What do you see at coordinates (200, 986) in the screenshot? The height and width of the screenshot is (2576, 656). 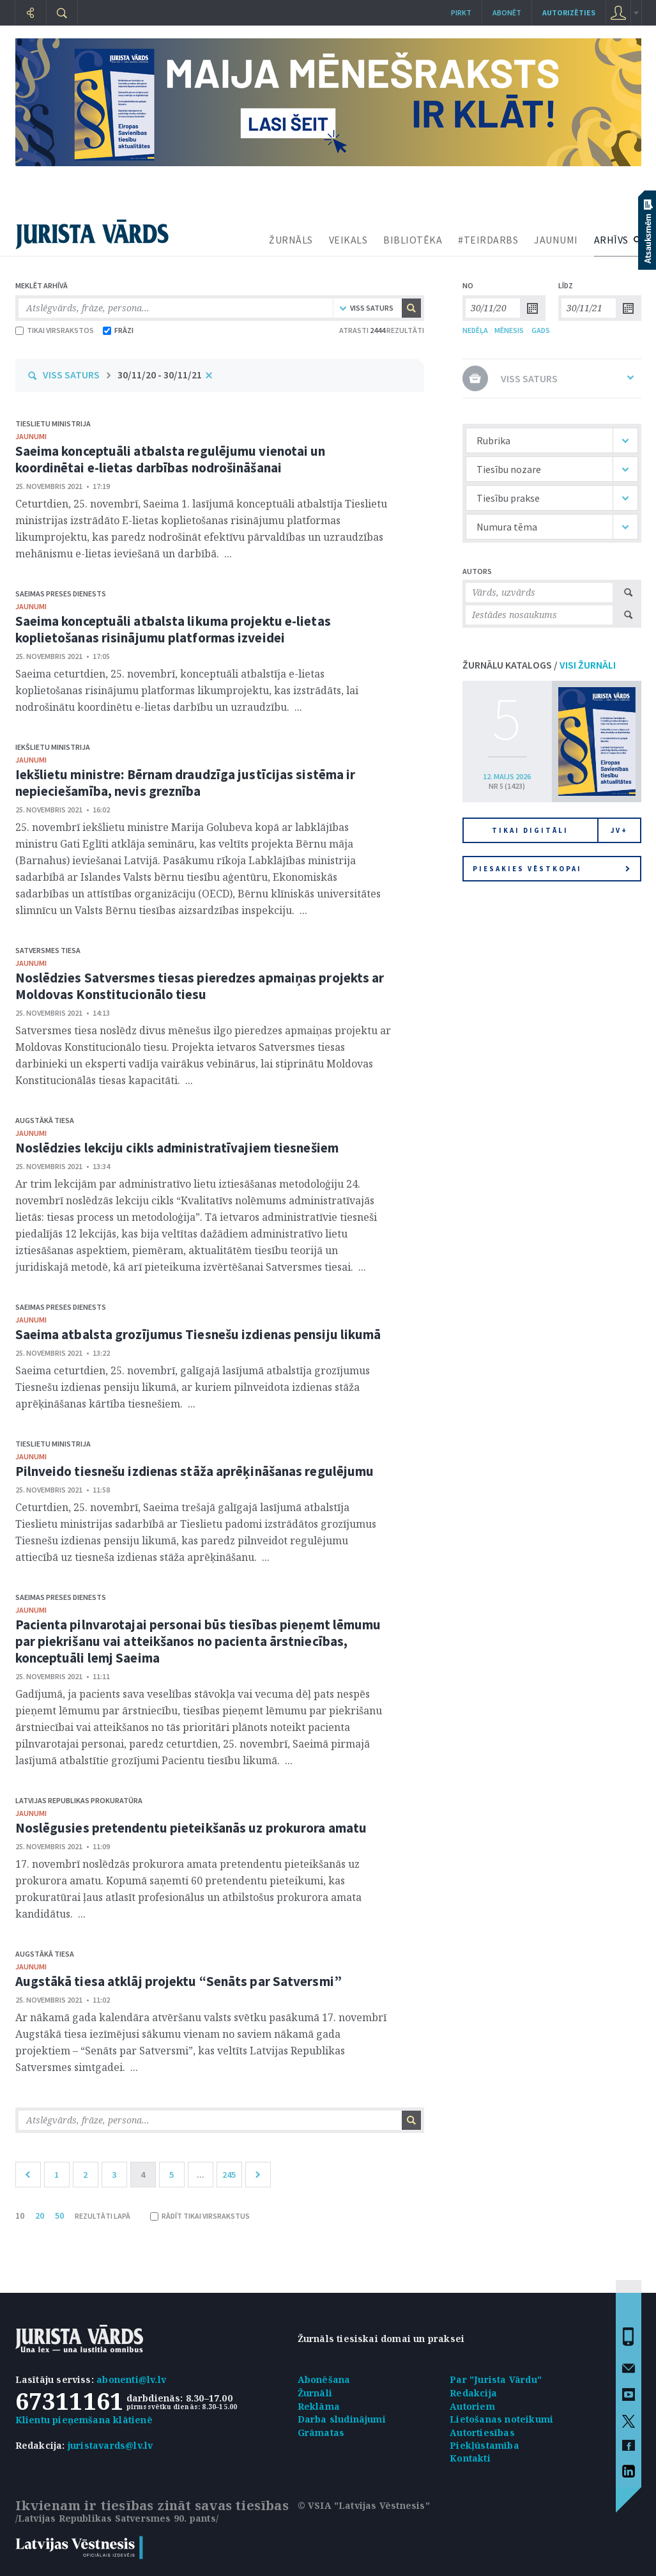 I see `Noslēdzies Satversmes tiesas pieredzes apmaiņas projekts ar Moldovas Konstitucionālo tiesu` at bounding box center [200, 986].